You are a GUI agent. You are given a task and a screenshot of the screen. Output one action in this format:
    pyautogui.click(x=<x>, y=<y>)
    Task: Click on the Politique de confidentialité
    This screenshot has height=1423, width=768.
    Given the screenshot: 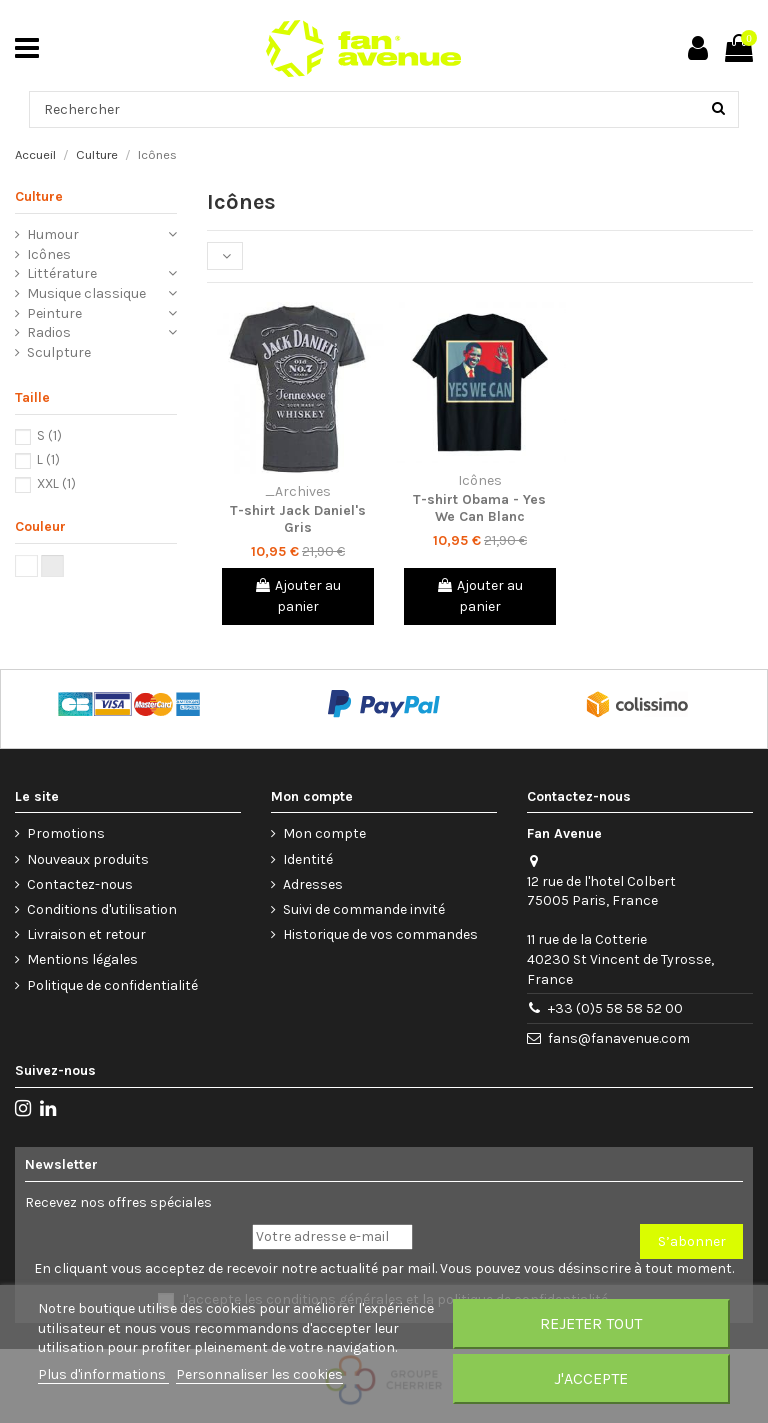 What is the action you would take?
    pyautogui.click(x=112, y=985)
    